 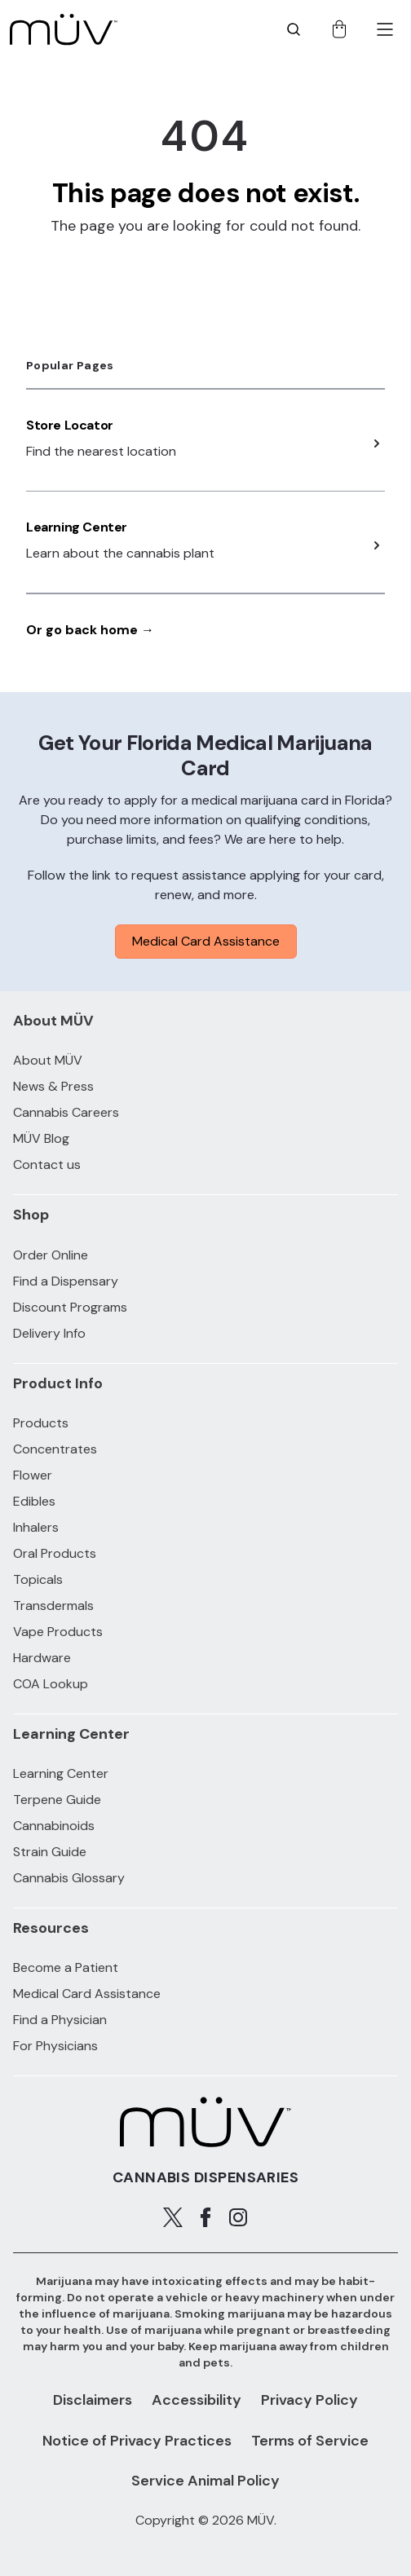 What do you see at coordinates (137, 2440) in the screenshot?
I see `Notice of Privacy Practices` at bounding box center [137, 2440].